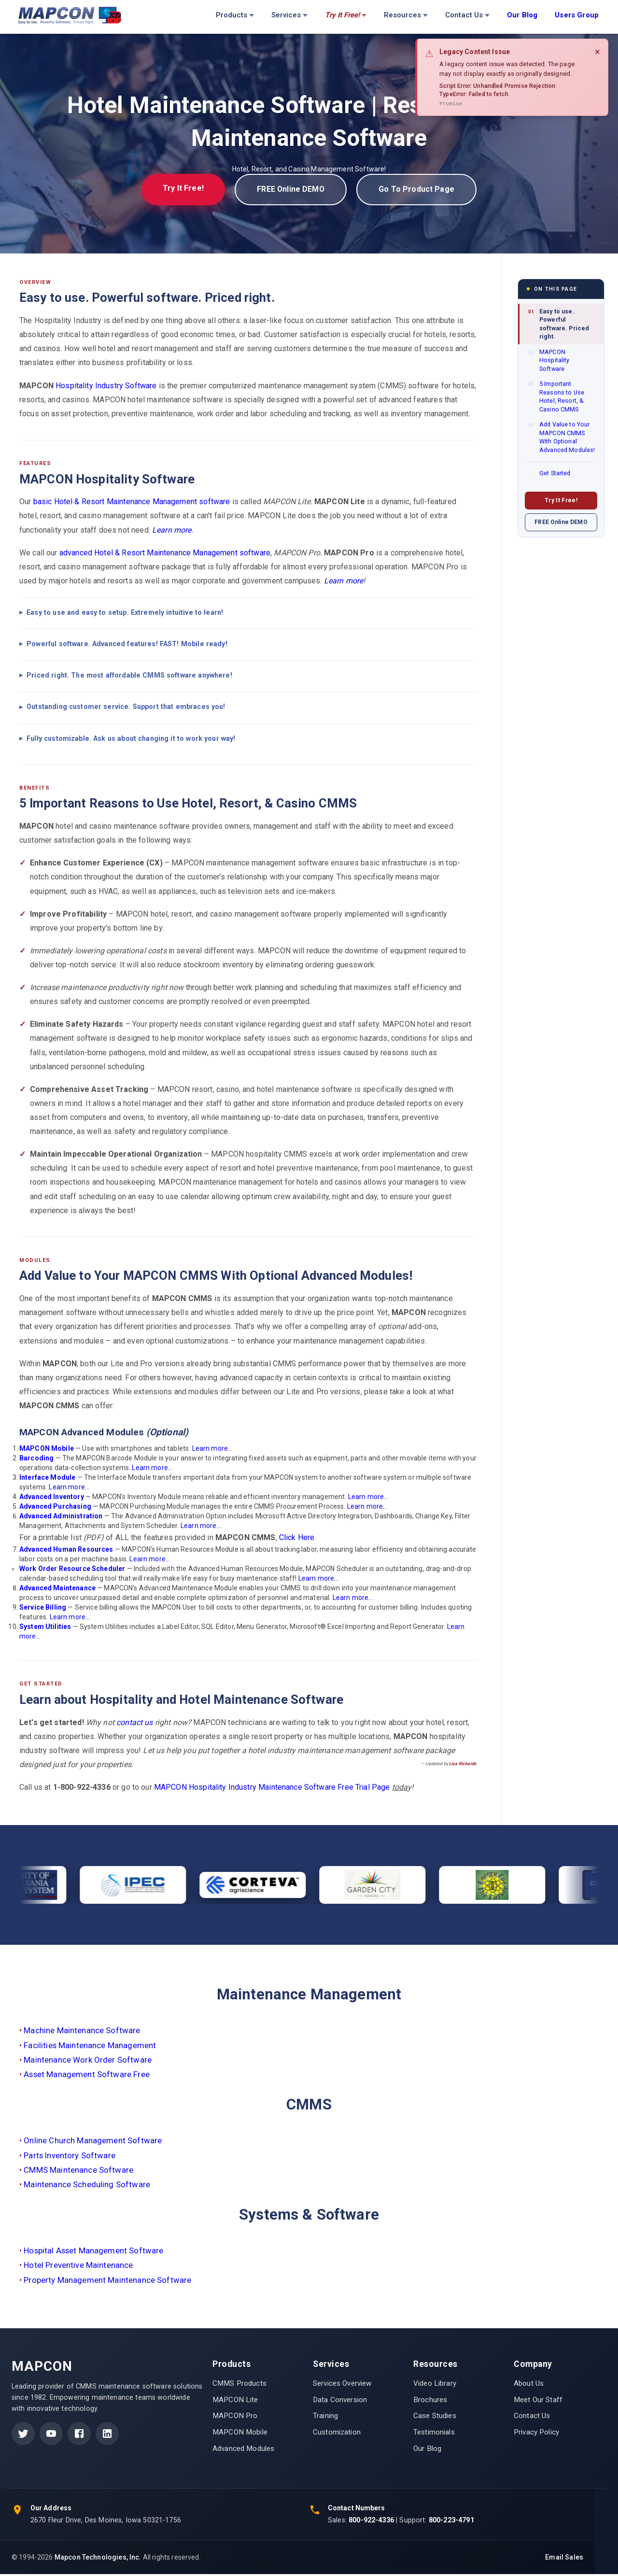 This screenshot has height=2576, width=618. I want to click on Hospital Asset Management Software, so click(93, 2252).